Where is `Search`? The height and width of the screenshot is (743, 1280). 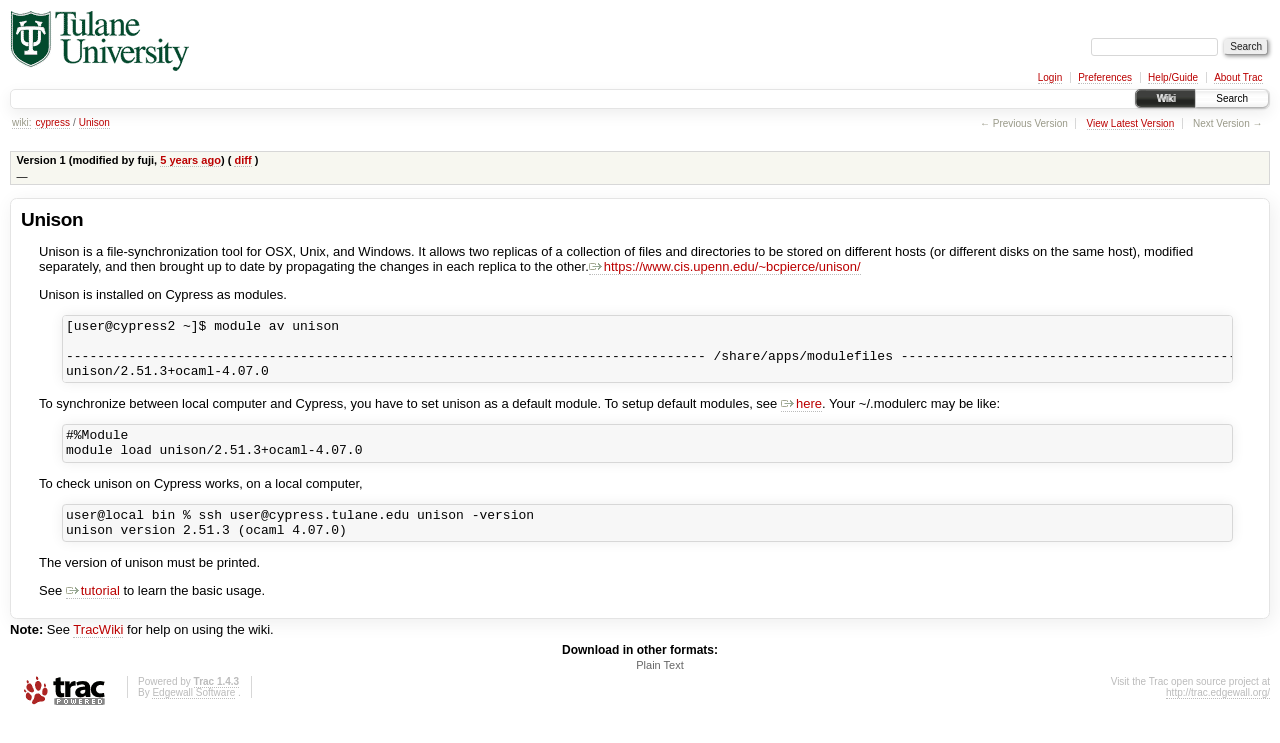
Search is located at coordinates (1232, 98).